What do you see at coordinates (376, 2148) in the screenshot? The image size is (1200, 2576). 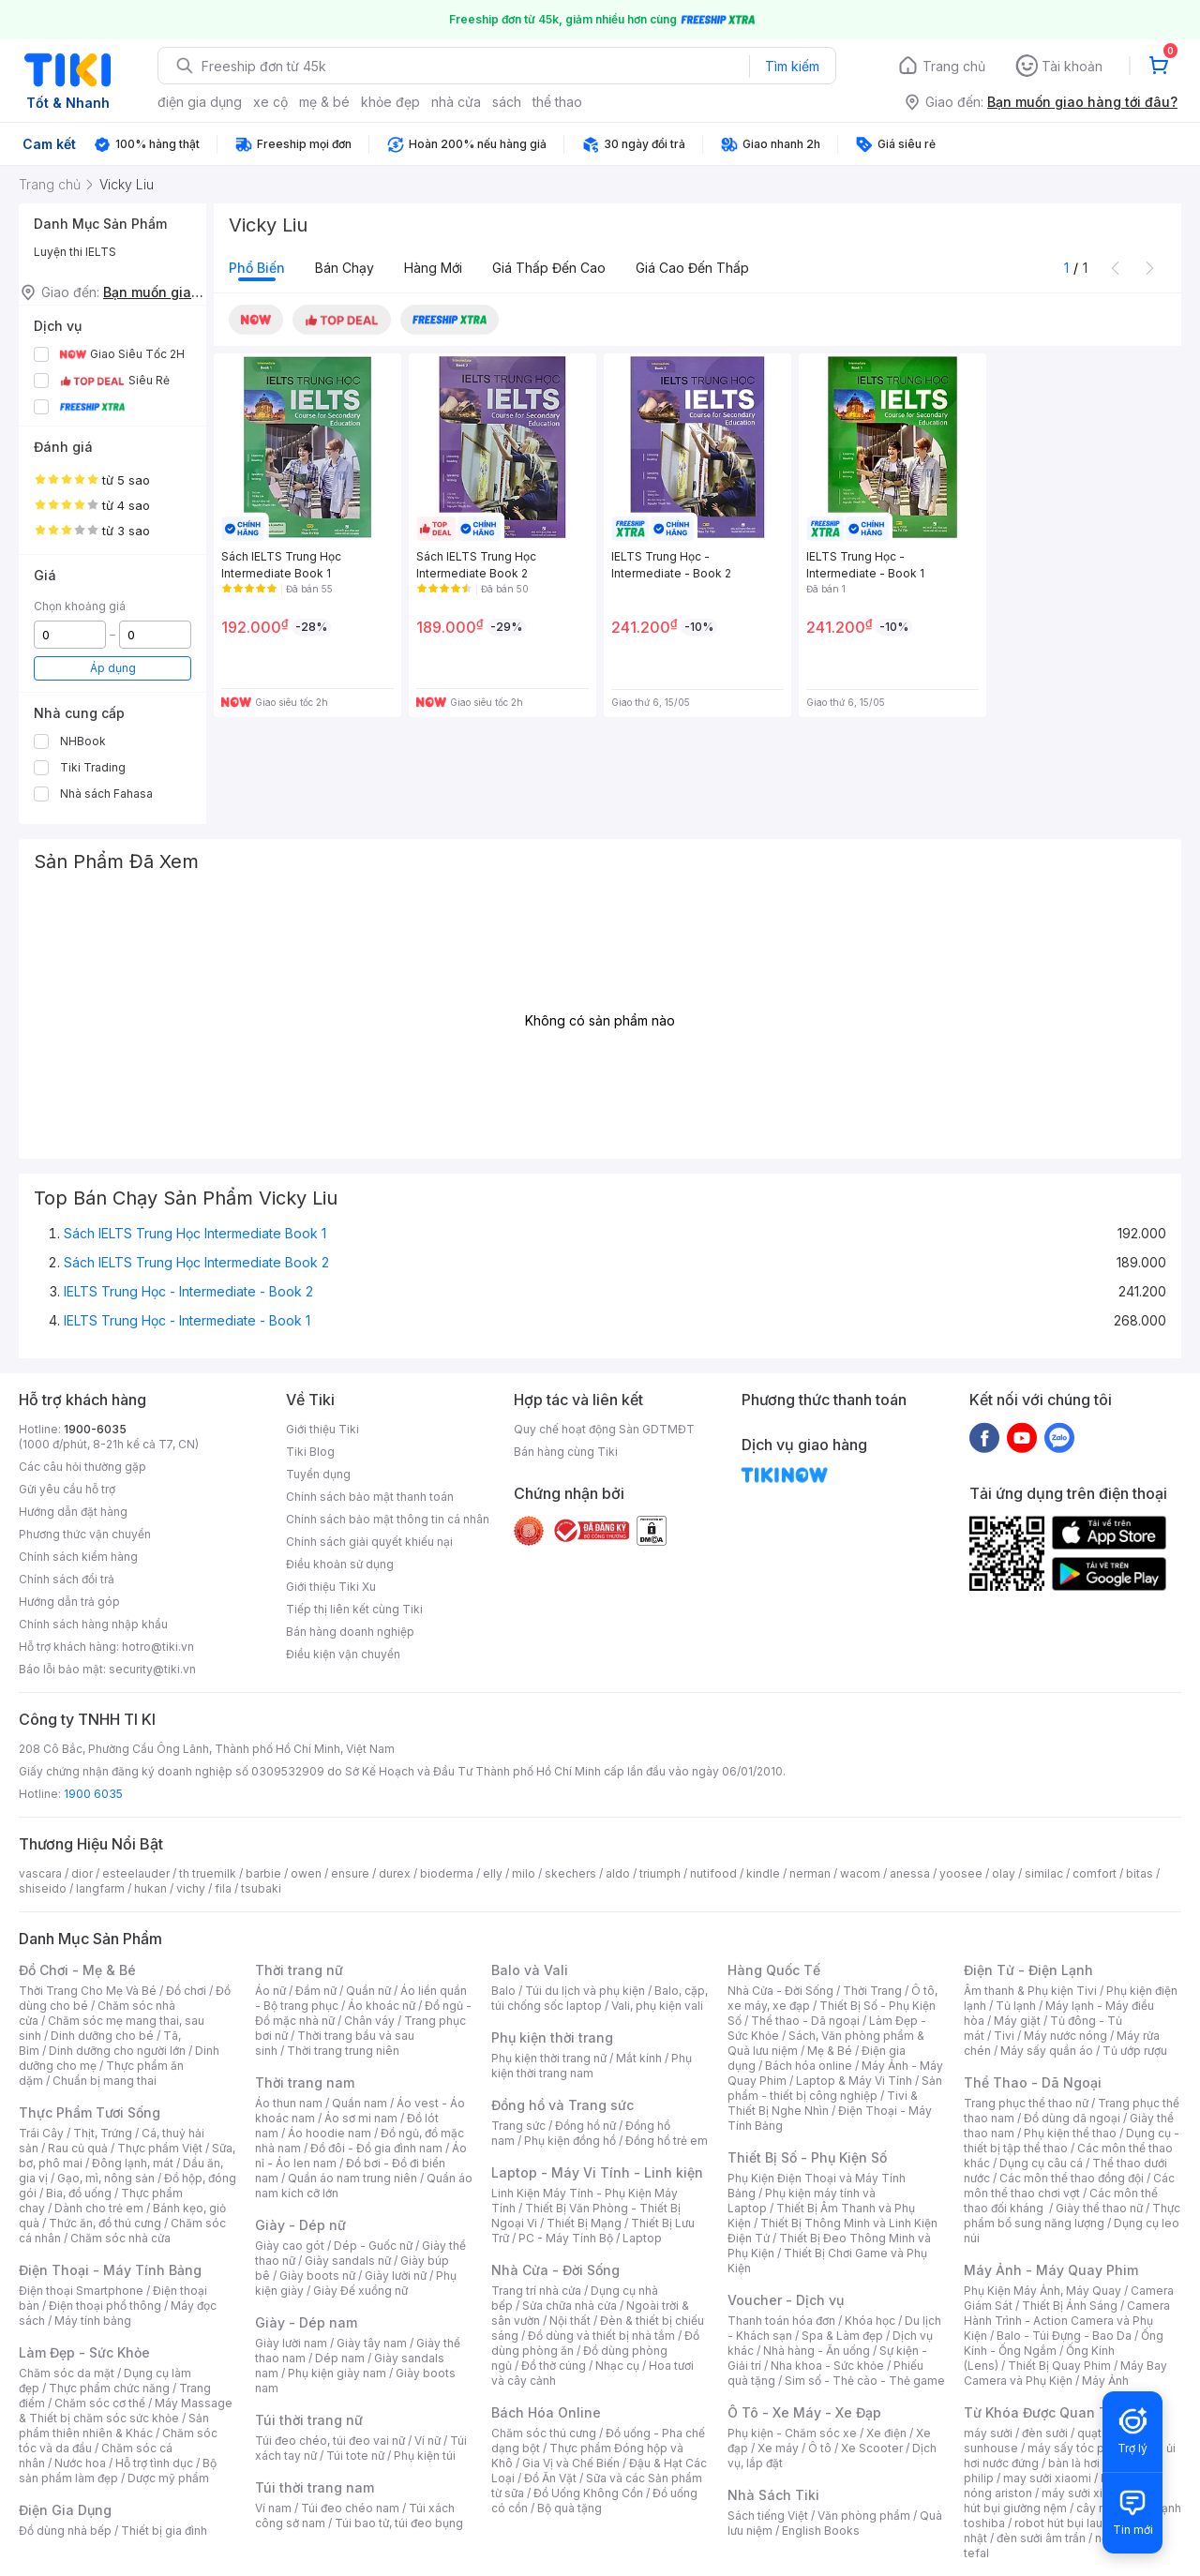 I see `Đồ đôi - Đồ gia đình nam` at bounding box center [376, 2148].